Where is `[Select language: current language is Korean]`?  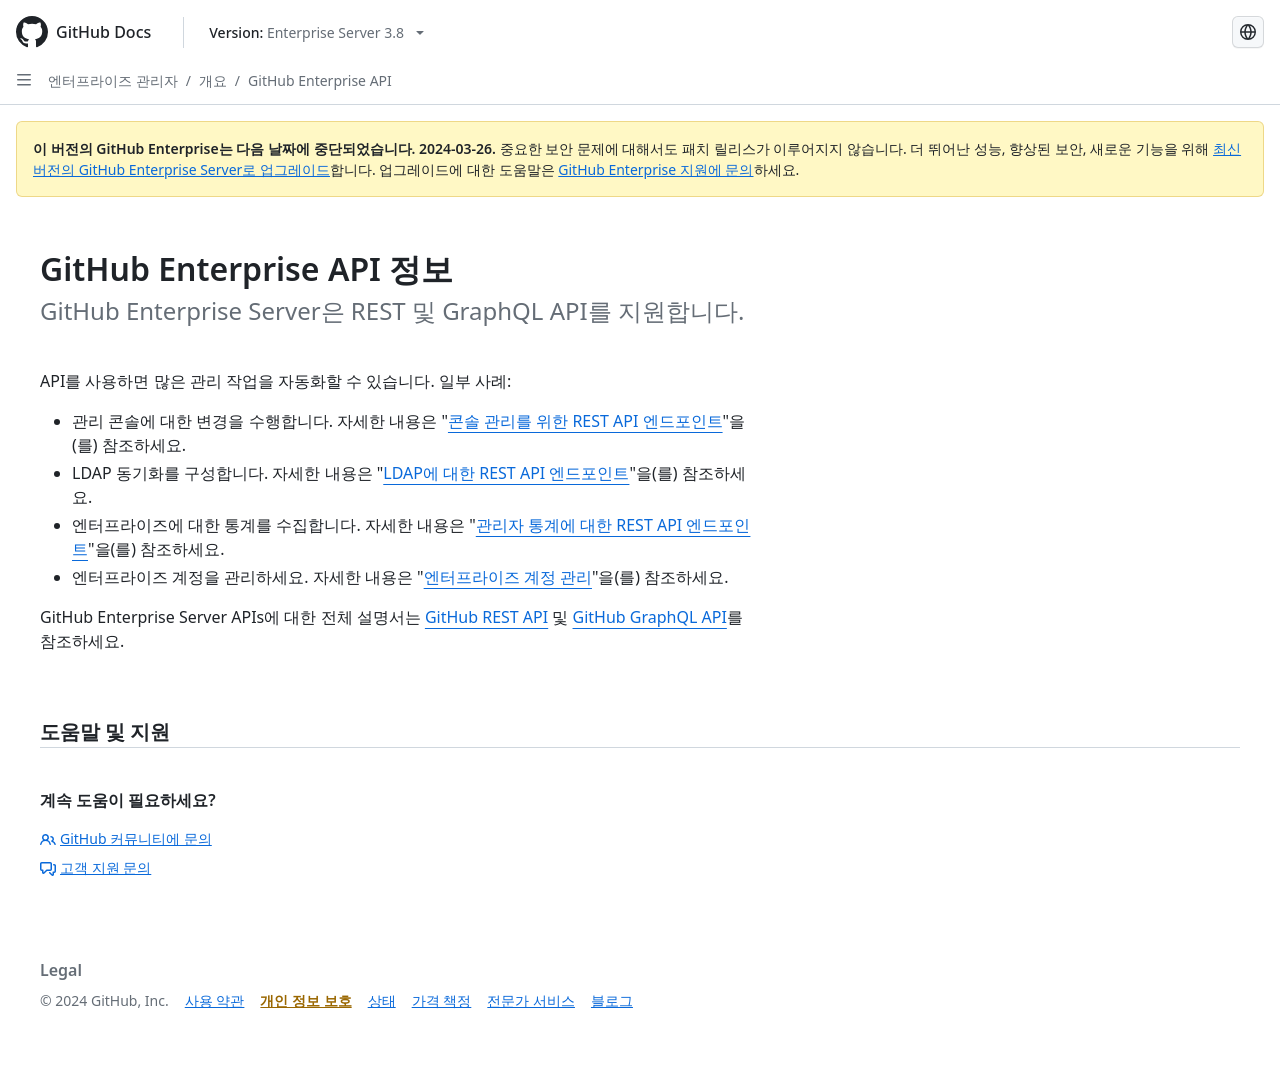 [Select language: current language is Korean] is located at coordinates (1248, 32).